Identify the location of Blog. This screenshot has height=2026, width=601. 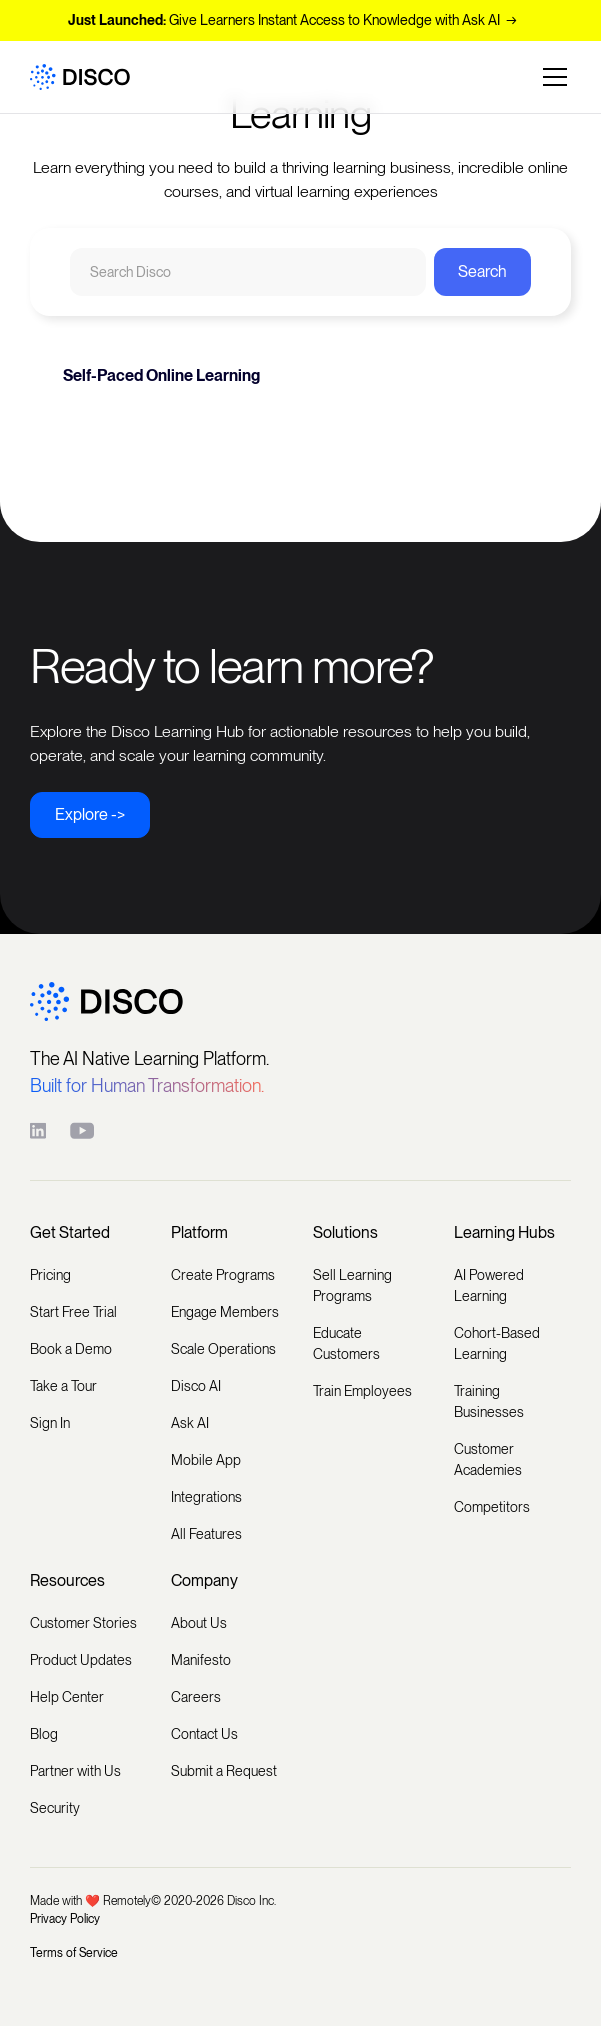
(44, 1734).